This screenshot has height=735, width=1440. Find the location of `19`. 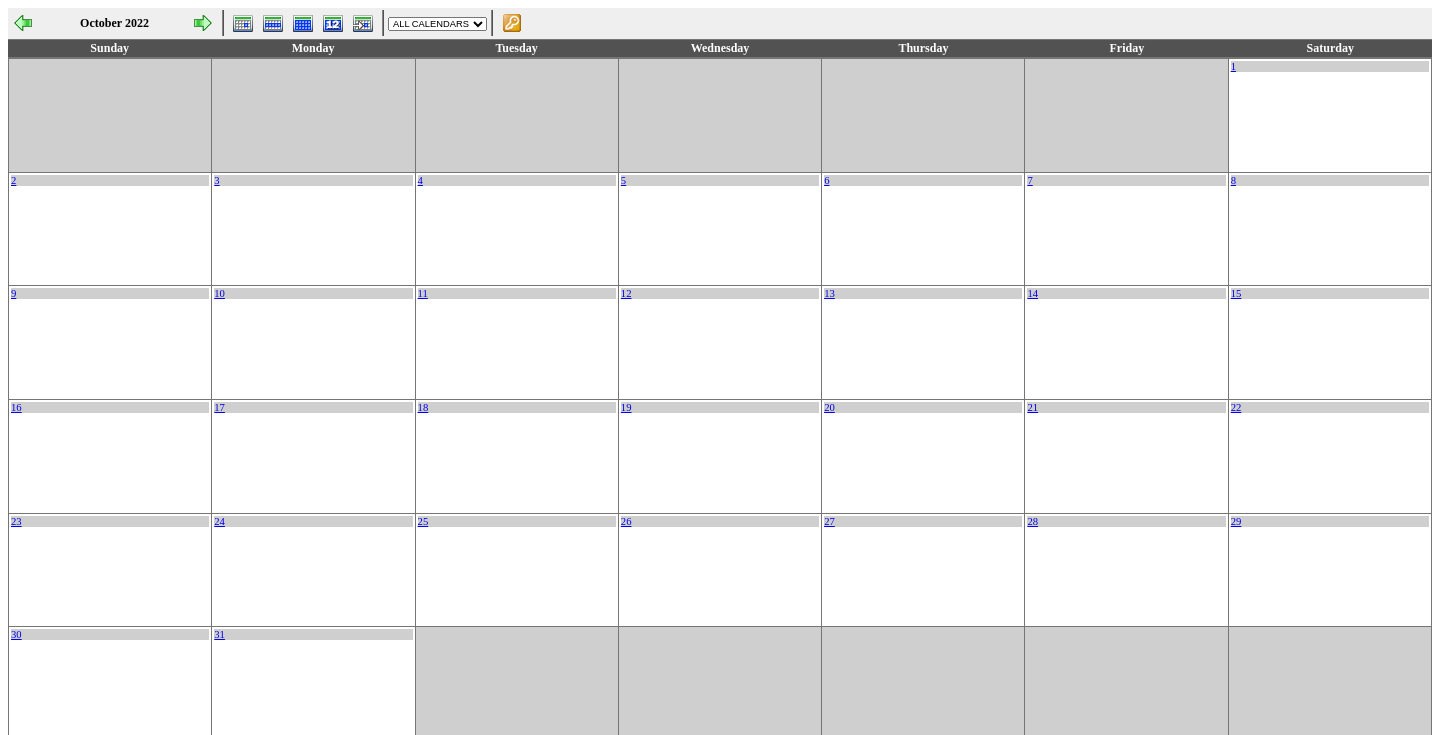

19 is located at coordinates (626, 407).